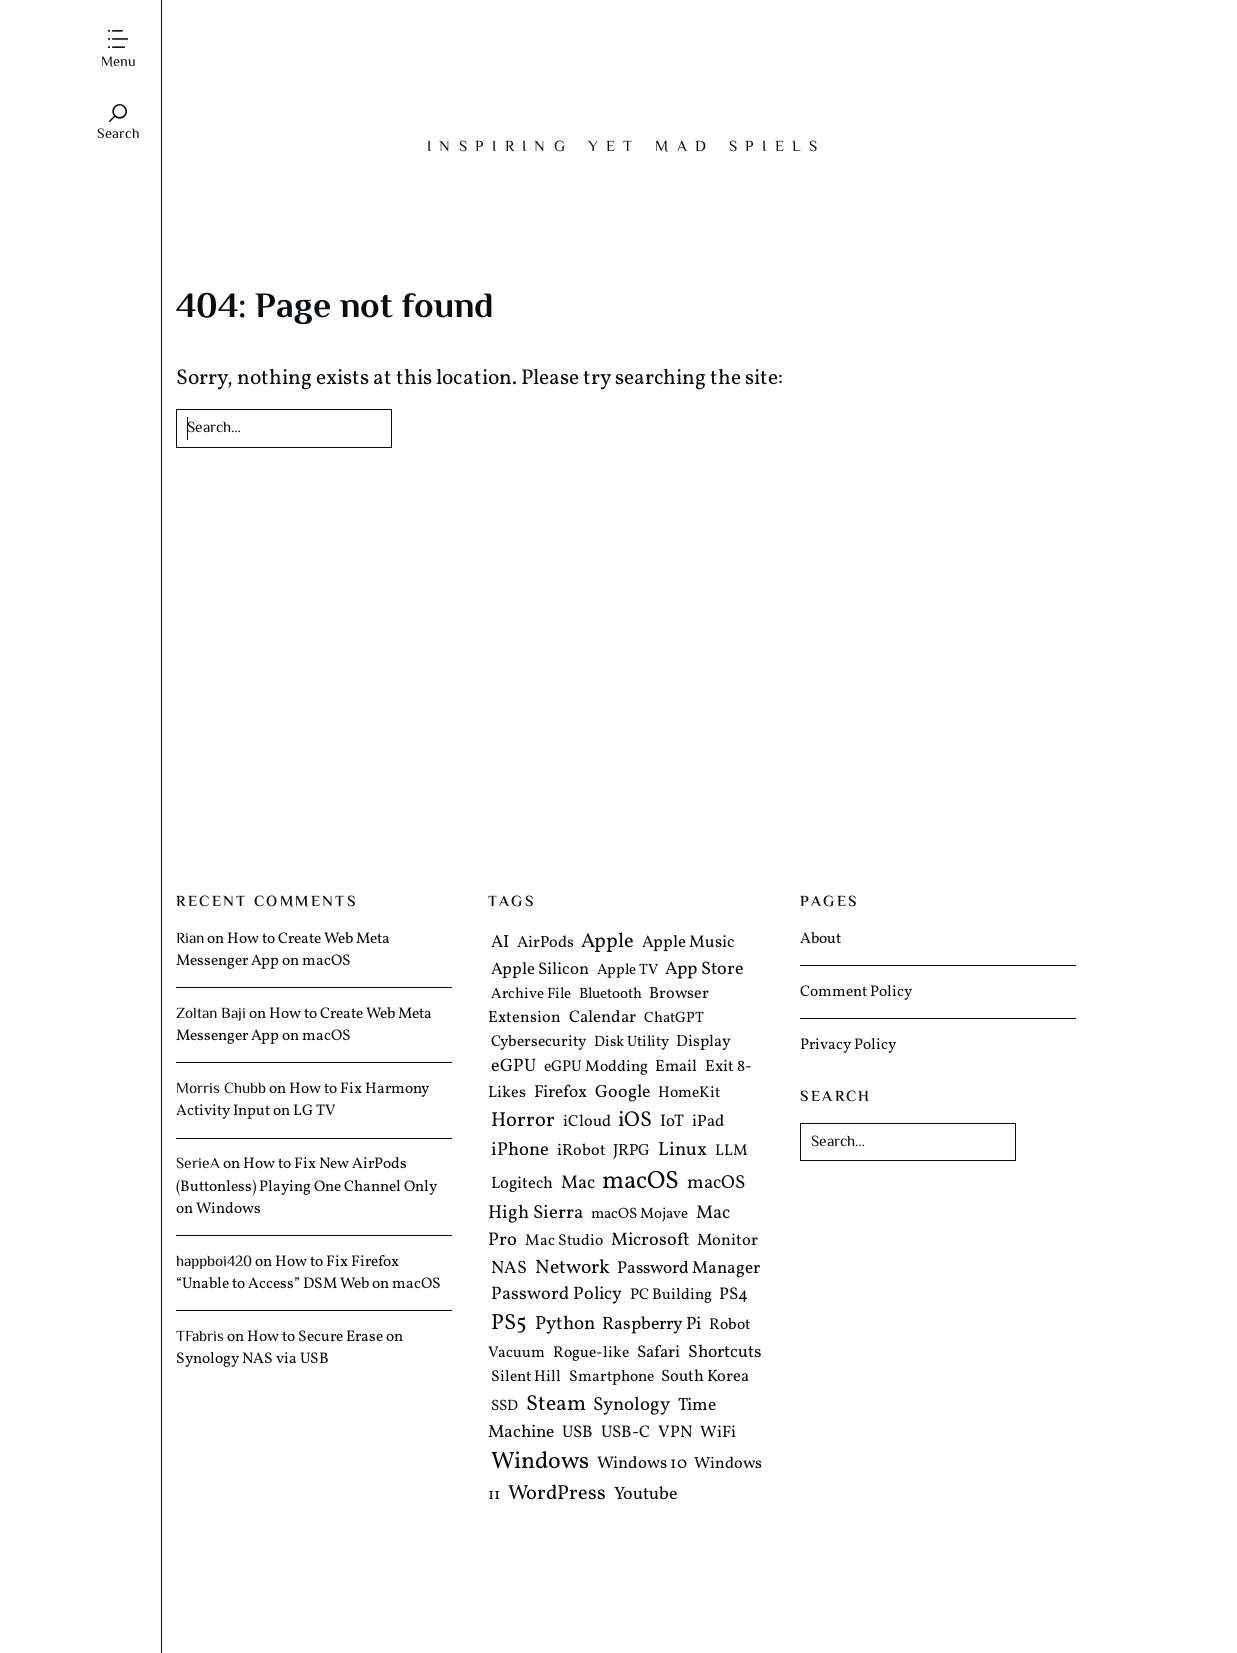 This screenshot has height=1653, width=1237. I want to click on Google [Google (11 items)], so click(622, 1092).